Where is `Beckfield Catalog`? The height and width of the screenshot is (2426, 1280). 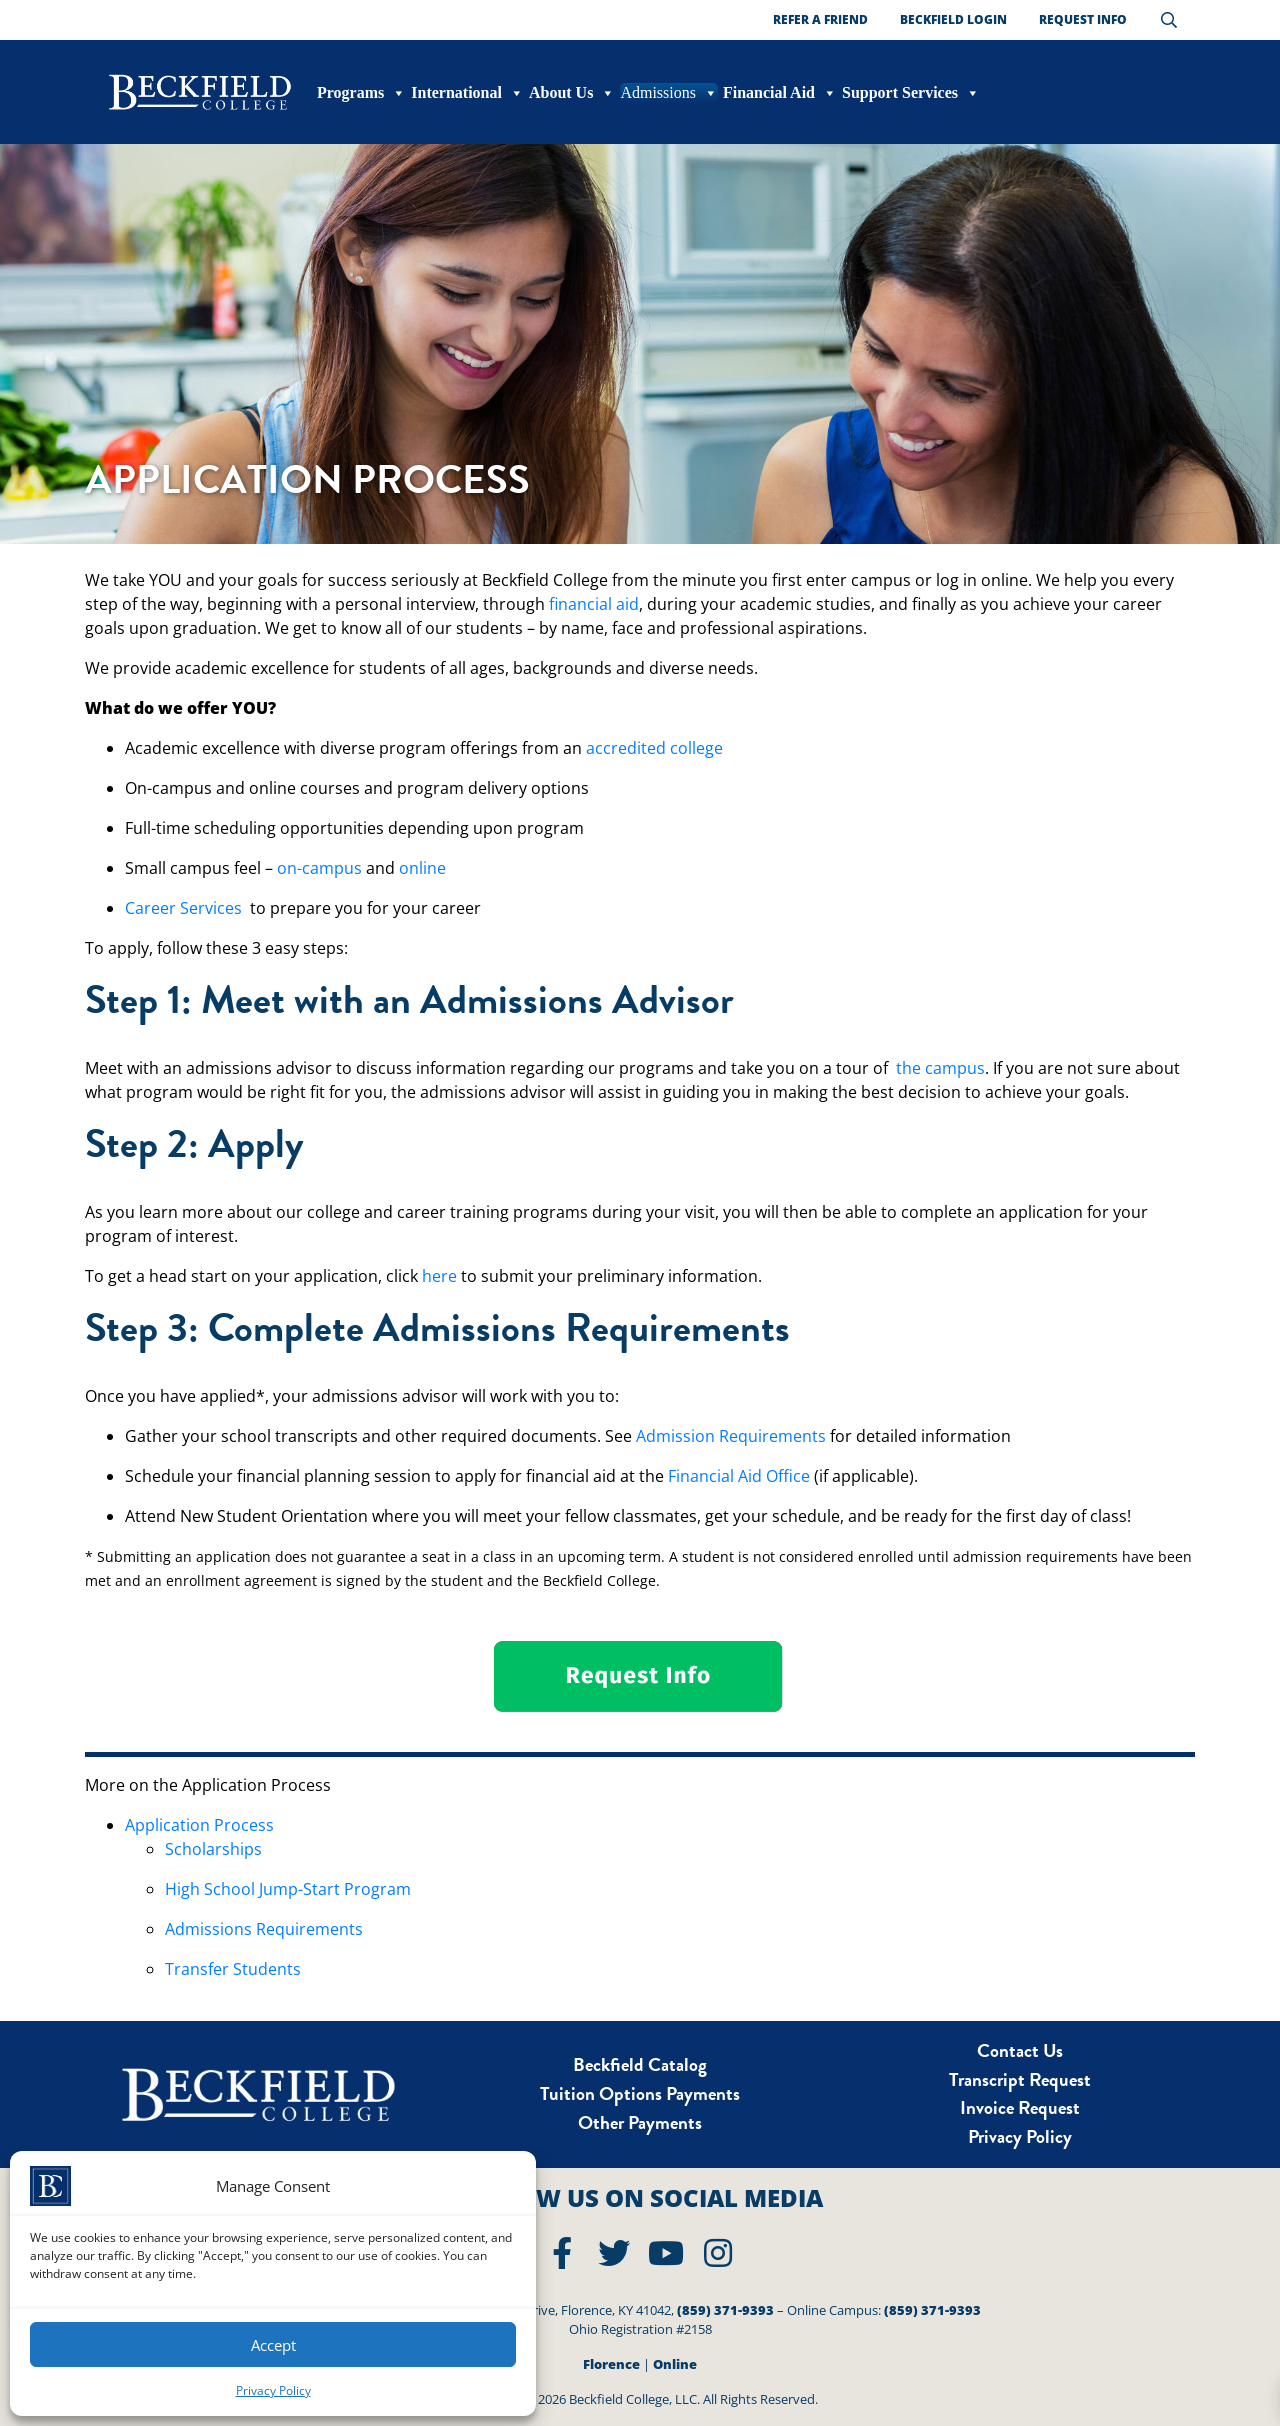
Beckfield Catalog is located at coordinates (640, 2064).